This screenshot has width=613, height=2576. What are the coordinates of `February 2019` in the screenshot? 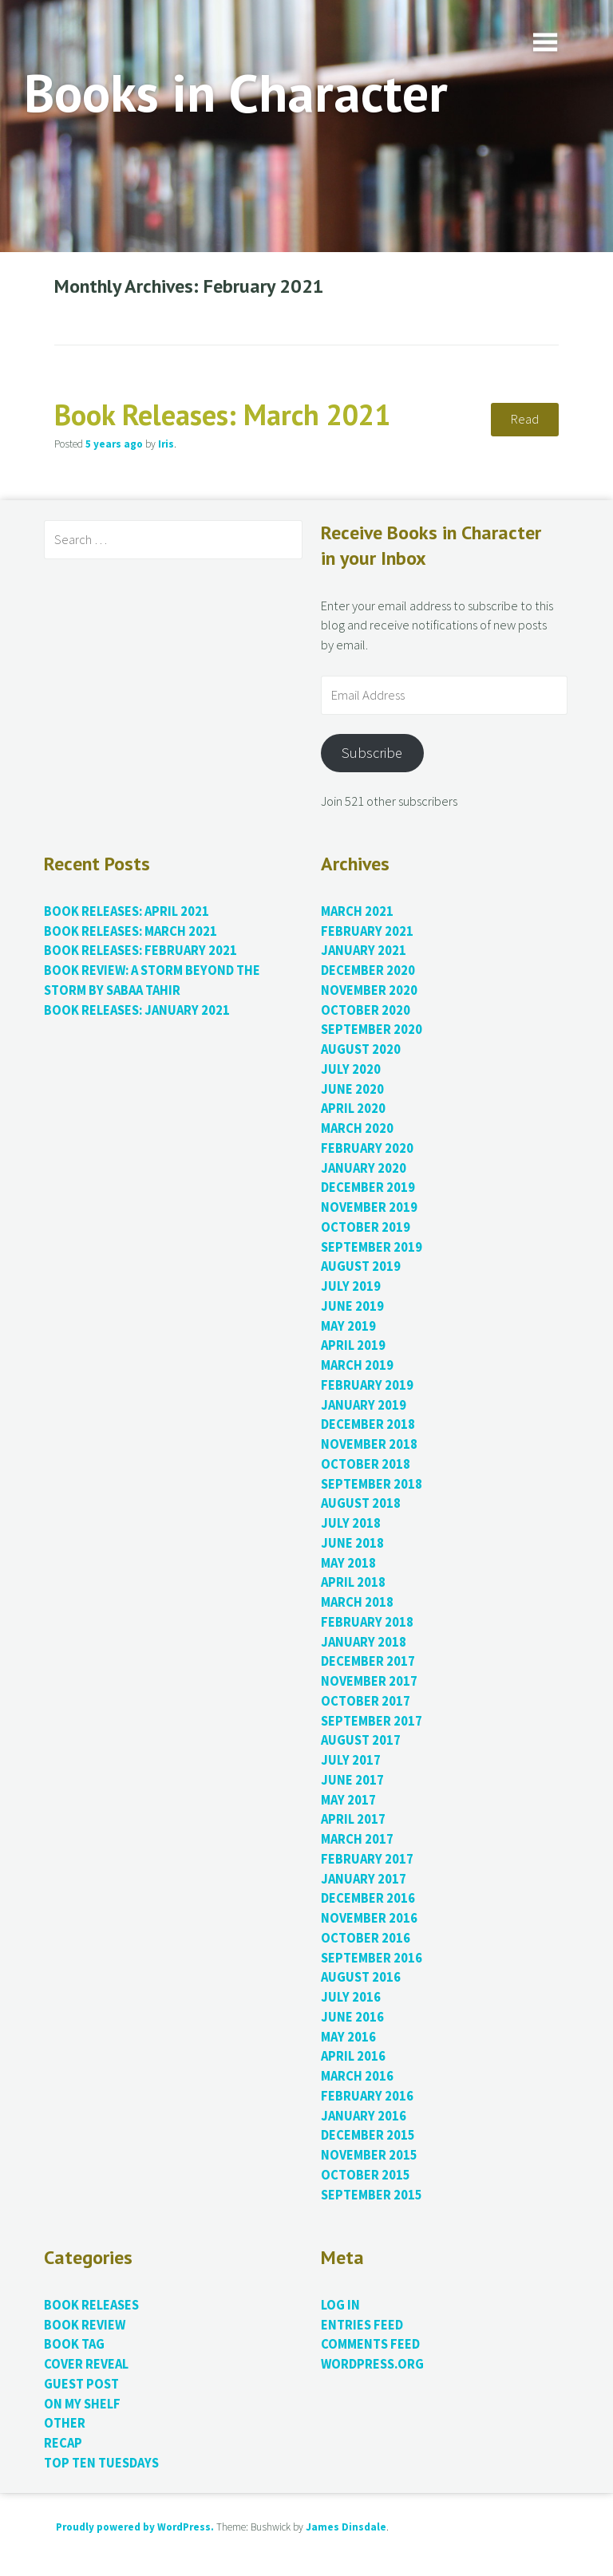 It's located at (367, 1385).